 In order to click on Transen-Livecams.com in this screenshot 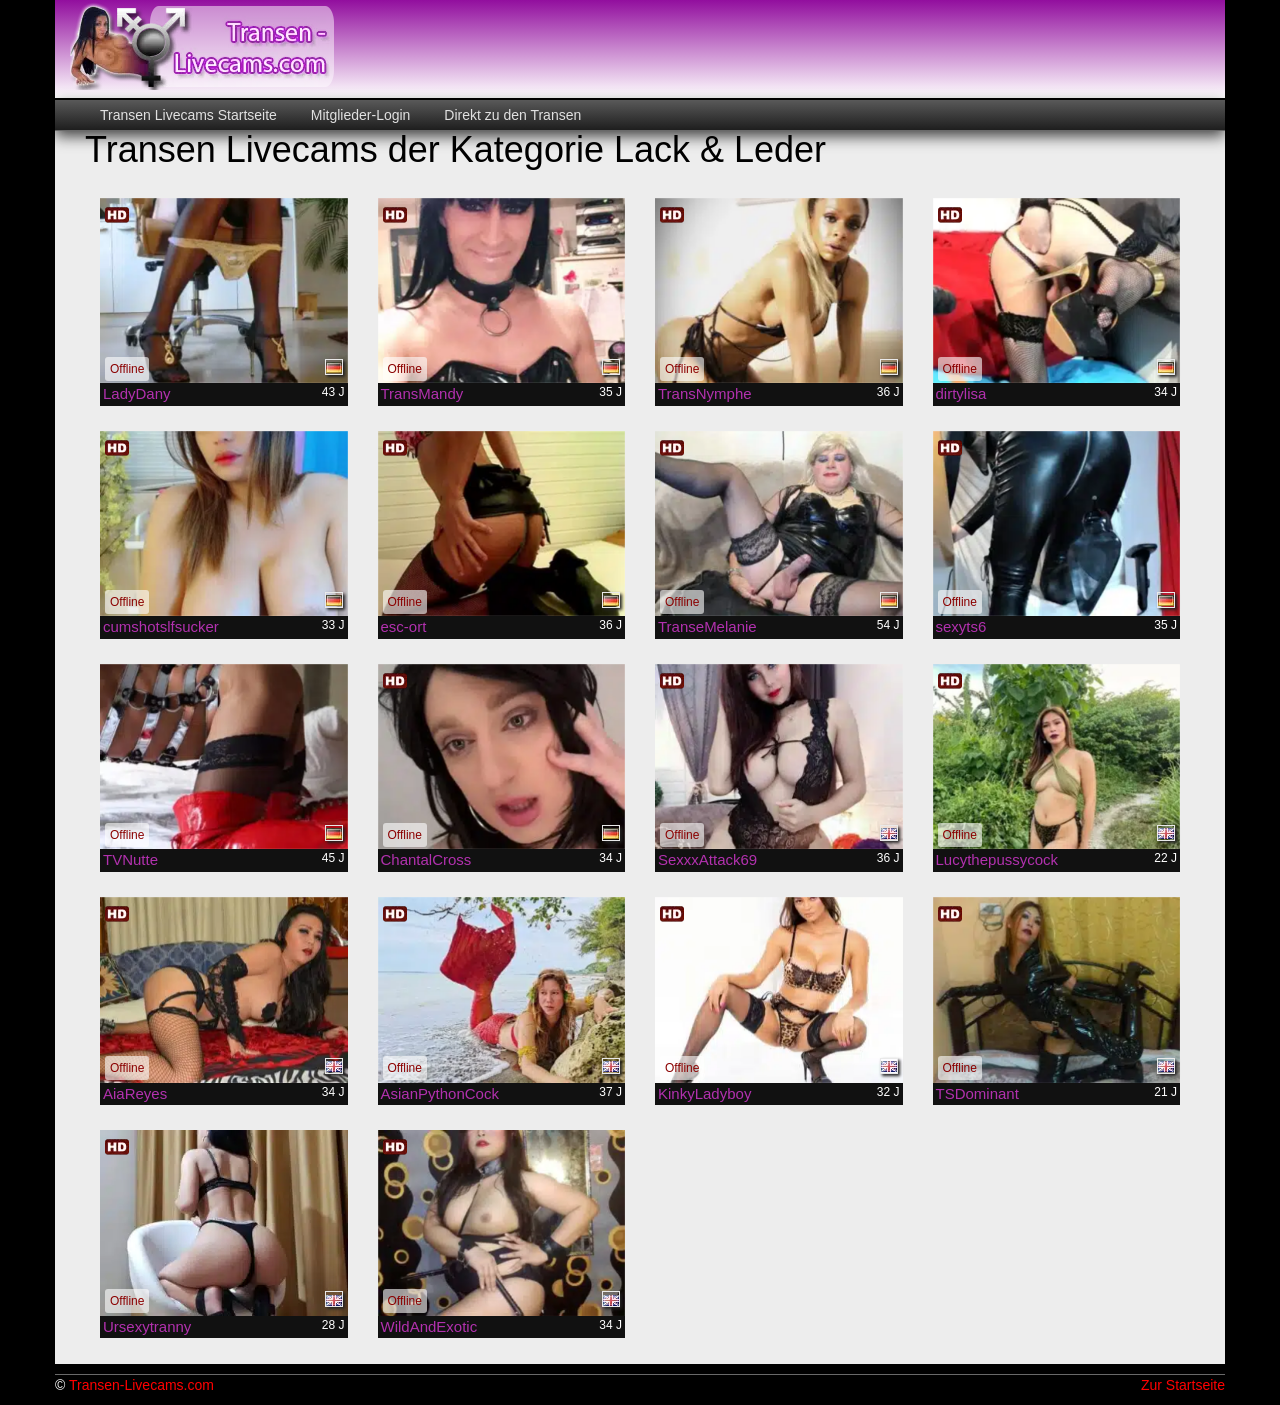, I will do `click(141, 1385)`.